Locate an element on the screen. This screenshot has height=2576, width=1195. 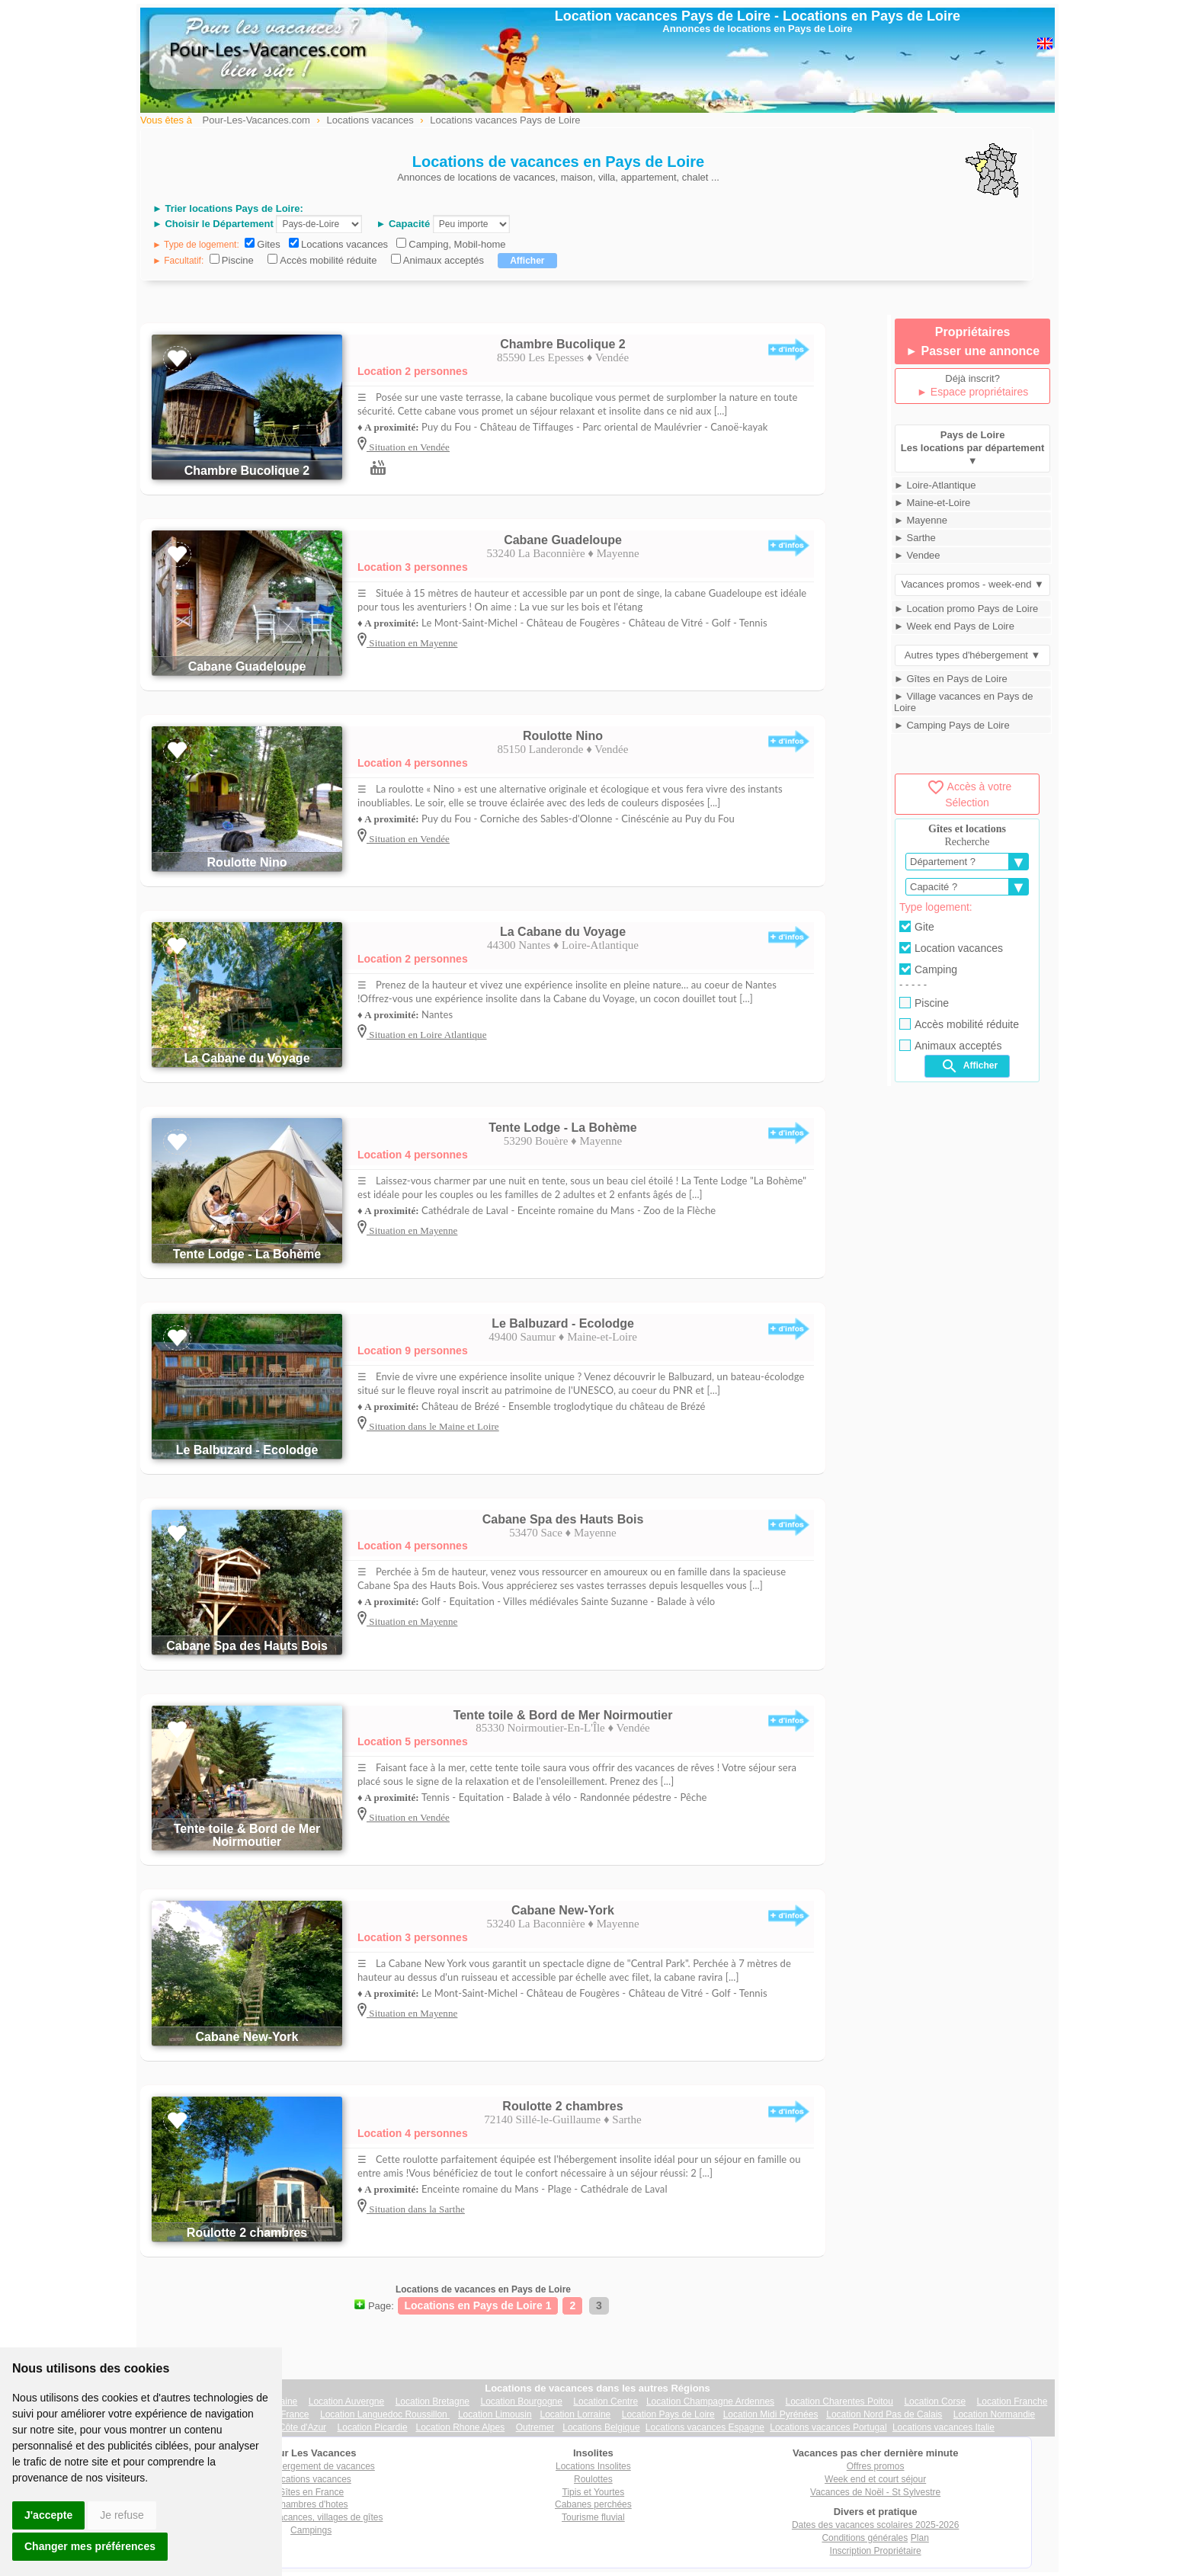
Locations vacances Portugal is located at coordinates (828, 2427).